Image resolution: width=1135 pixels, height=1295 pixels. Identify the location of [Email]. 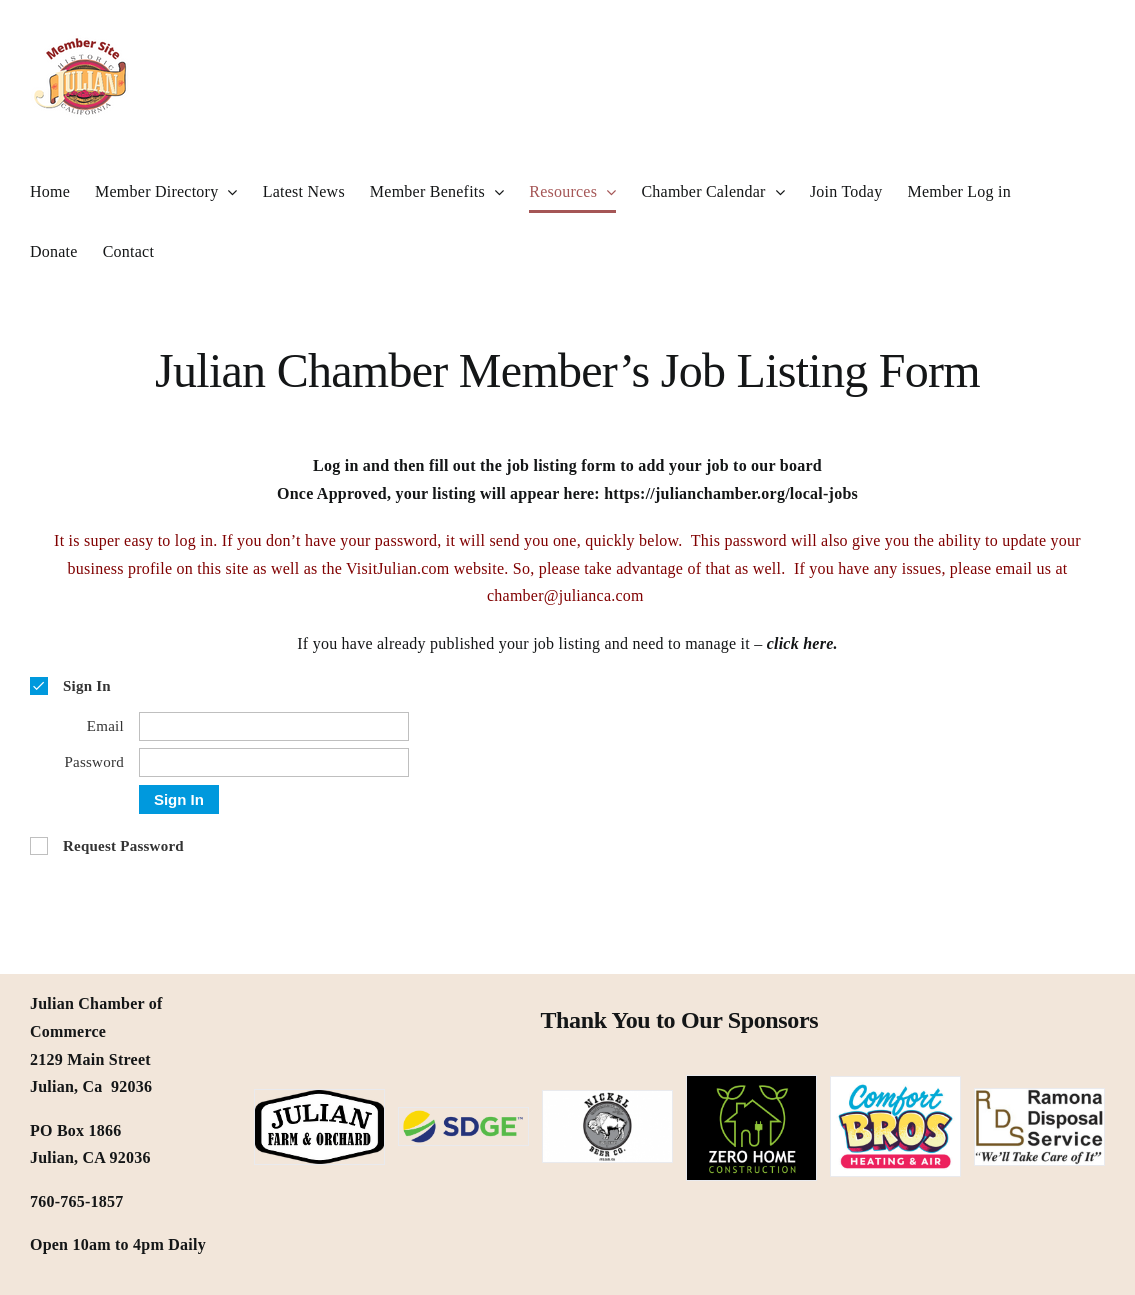
(274, 726).